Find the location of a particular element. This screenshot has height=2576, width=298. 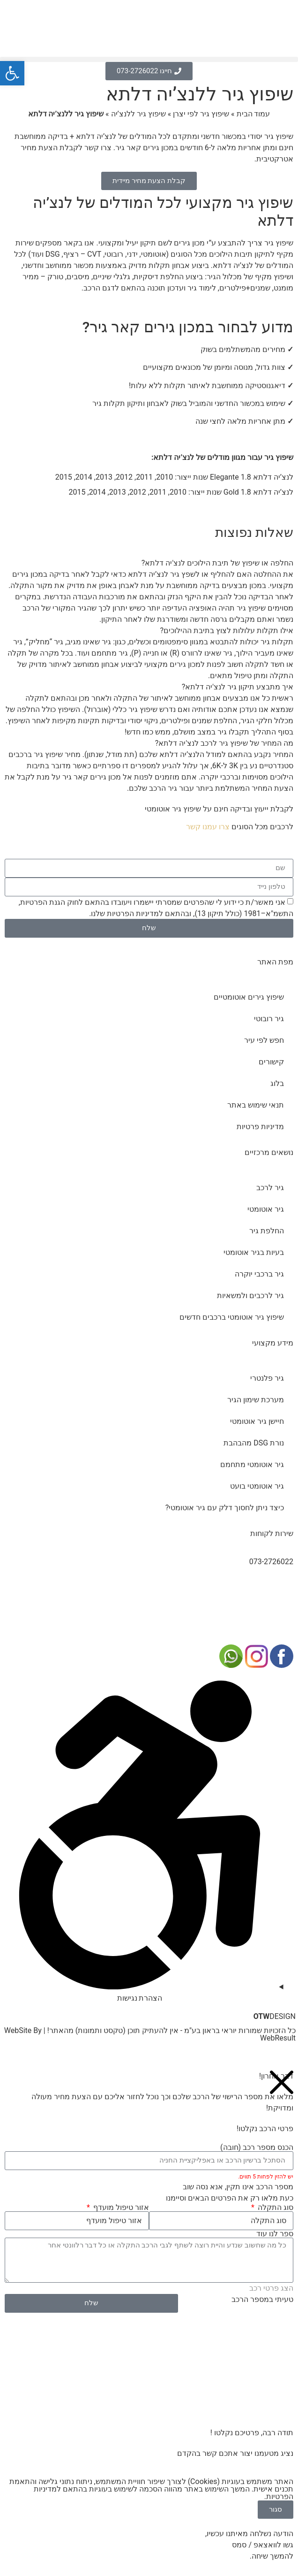

איך מתבצע תיקון גיר לנצ'יה דלתא? is located at coordinates (237, 686).